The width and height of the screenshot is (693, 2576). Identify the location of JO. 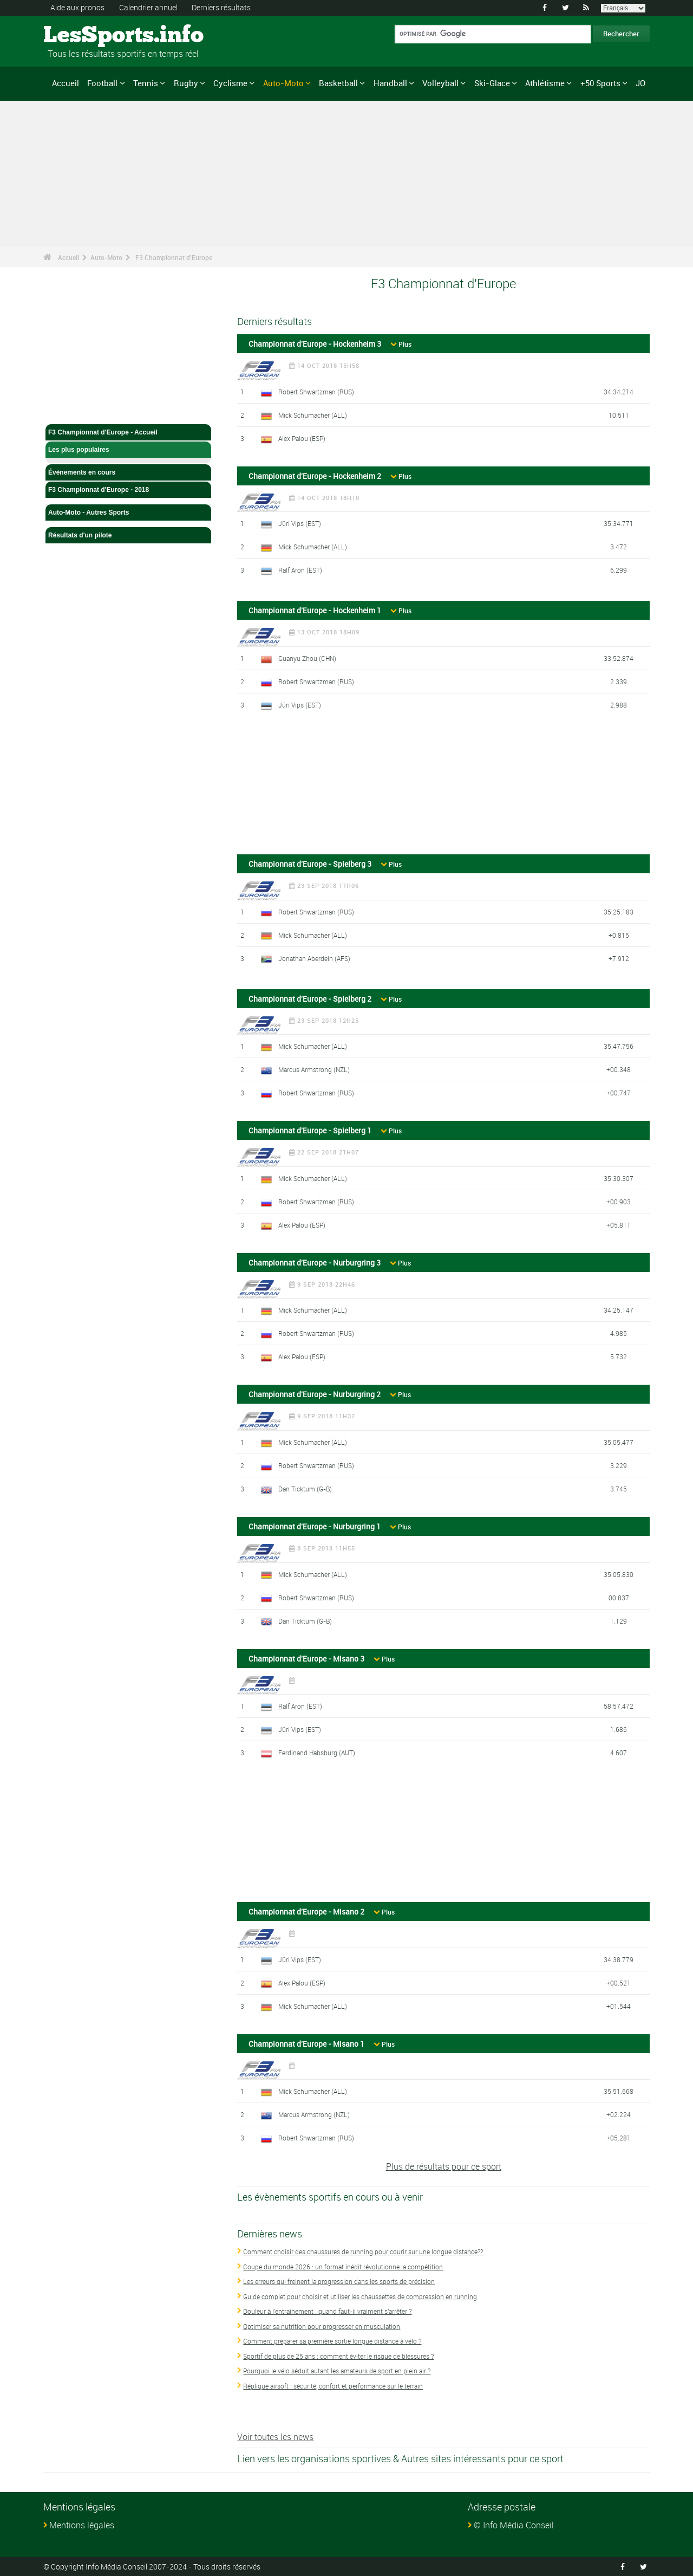
(640, 82).